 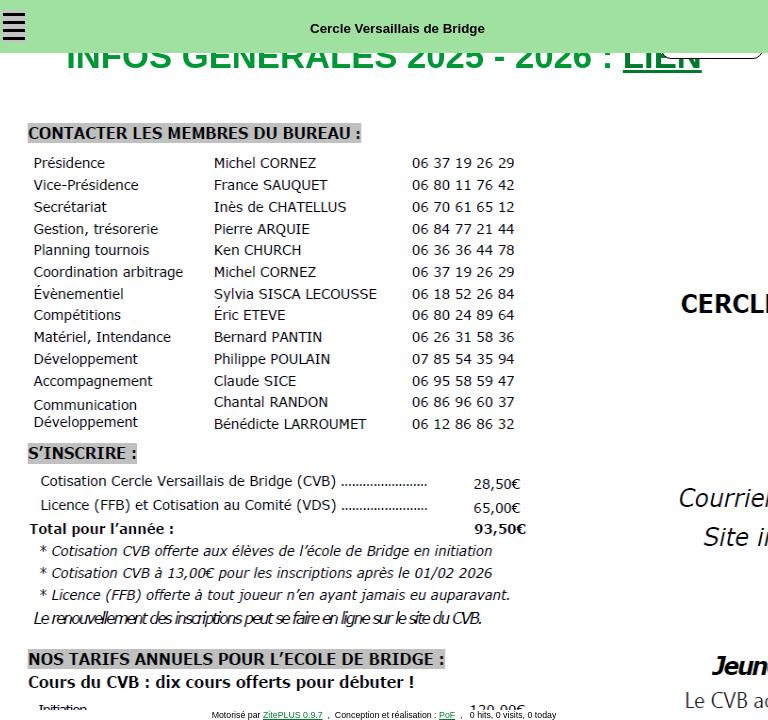 I want to click on ZitePLUS 0.9.7, so click(x=293, y=715).